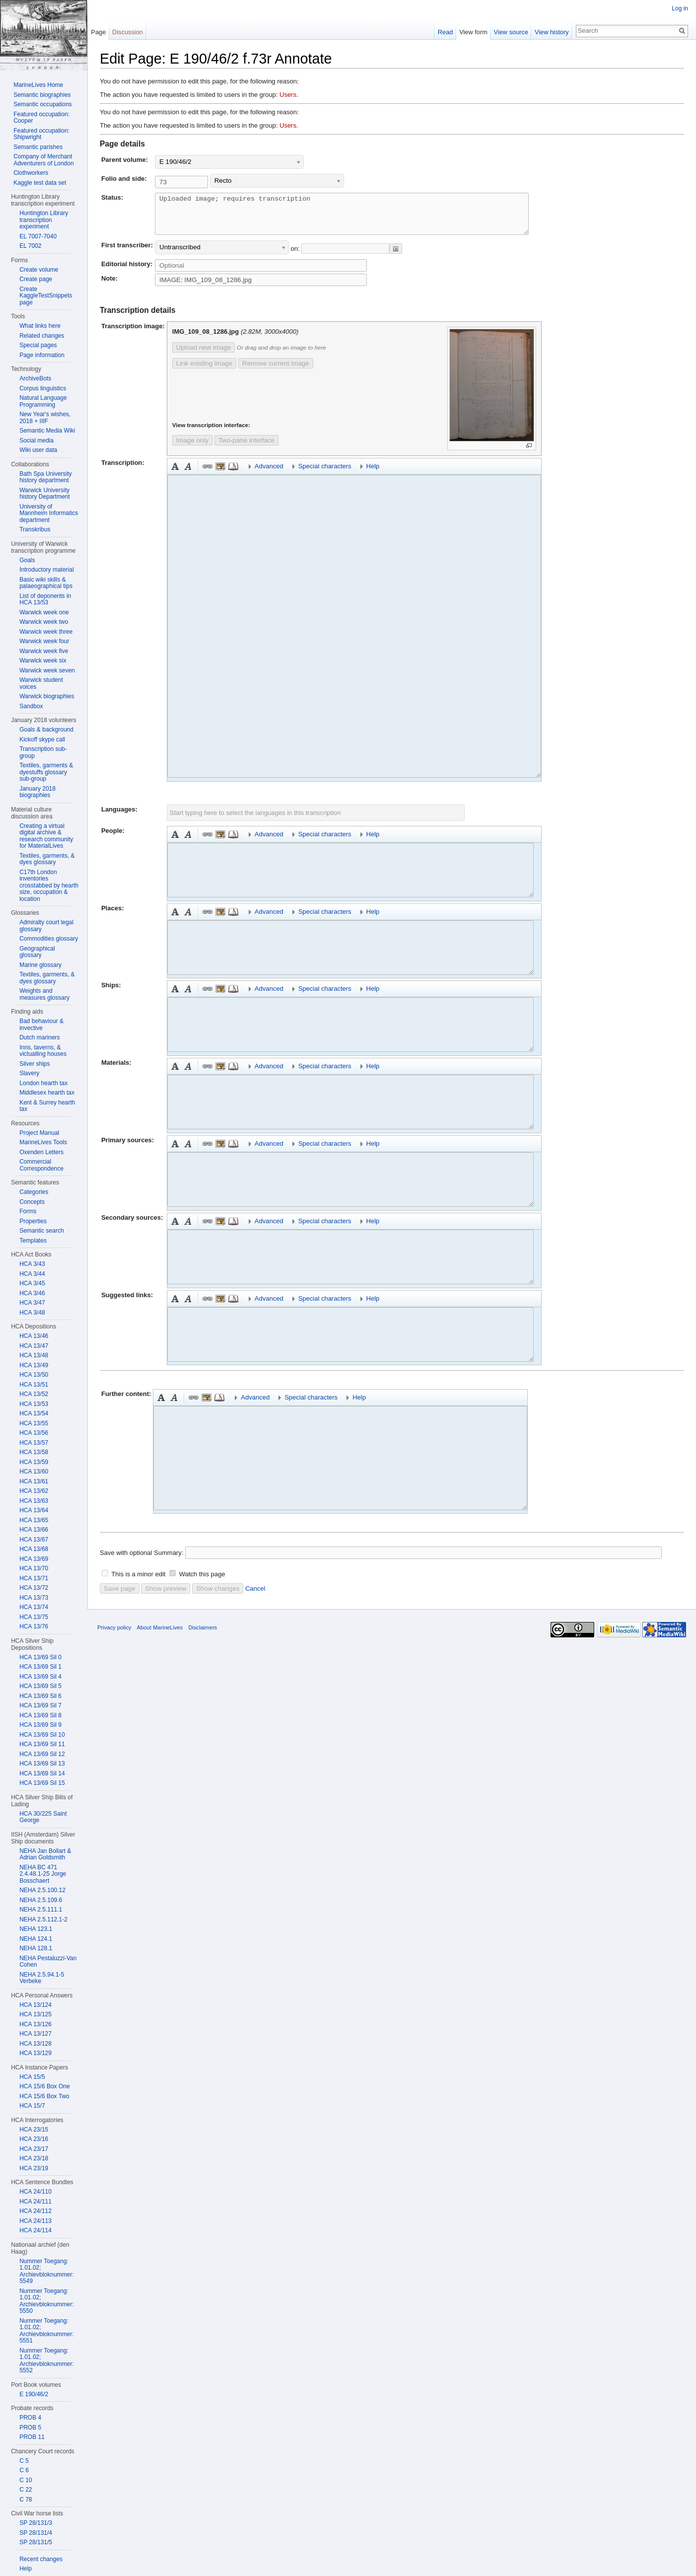  Describe the element at coordinates (33, 1403) in the screenshot. I see `HCA 13/53` at that location.